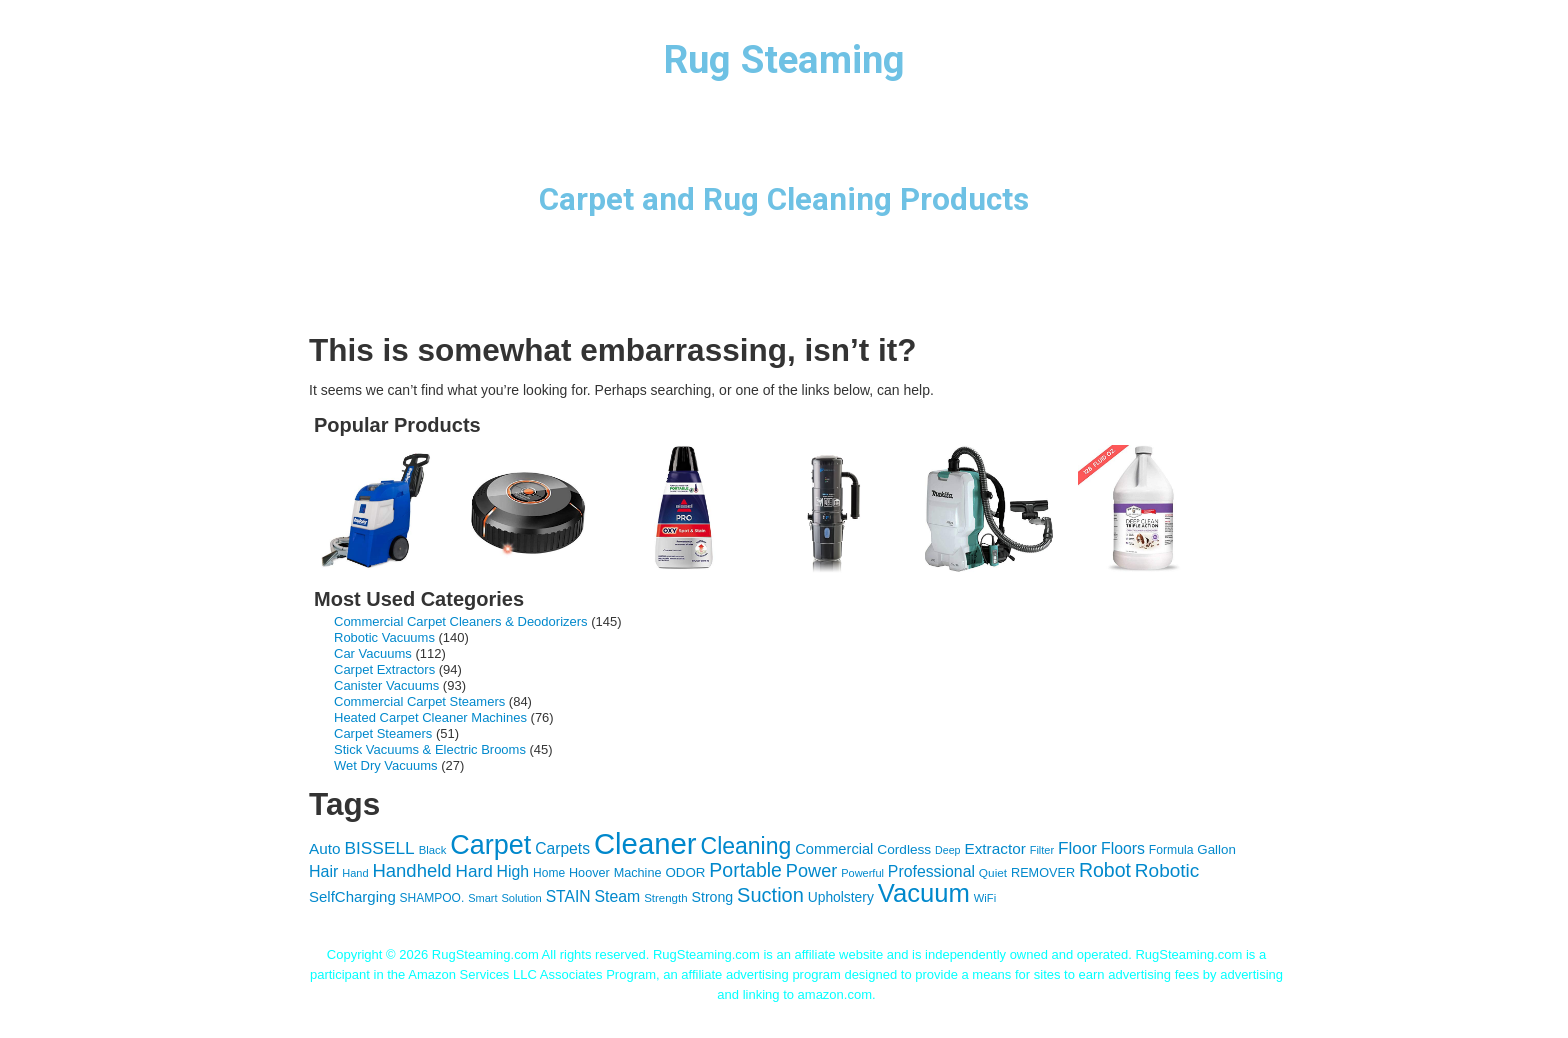  Describe the element at coordinates (1042, 850) in the screenshot. I see `Filter [Filter (31 items)]` at that location.